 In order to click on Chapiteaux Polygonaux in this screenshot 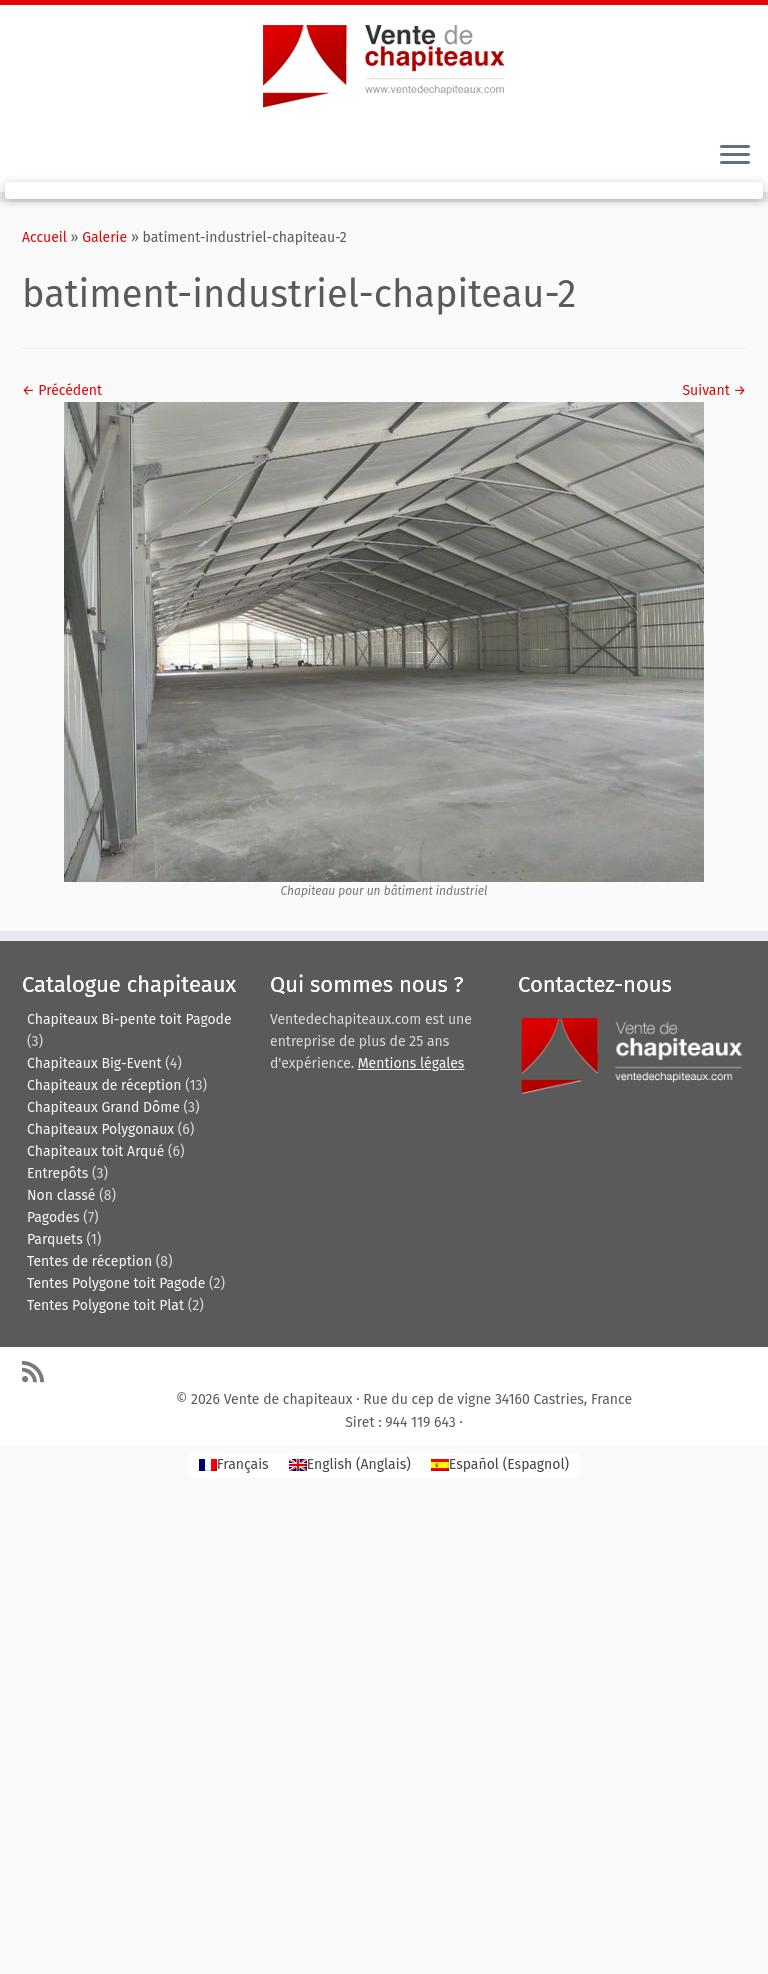, I will do `click(100, 1129)`.